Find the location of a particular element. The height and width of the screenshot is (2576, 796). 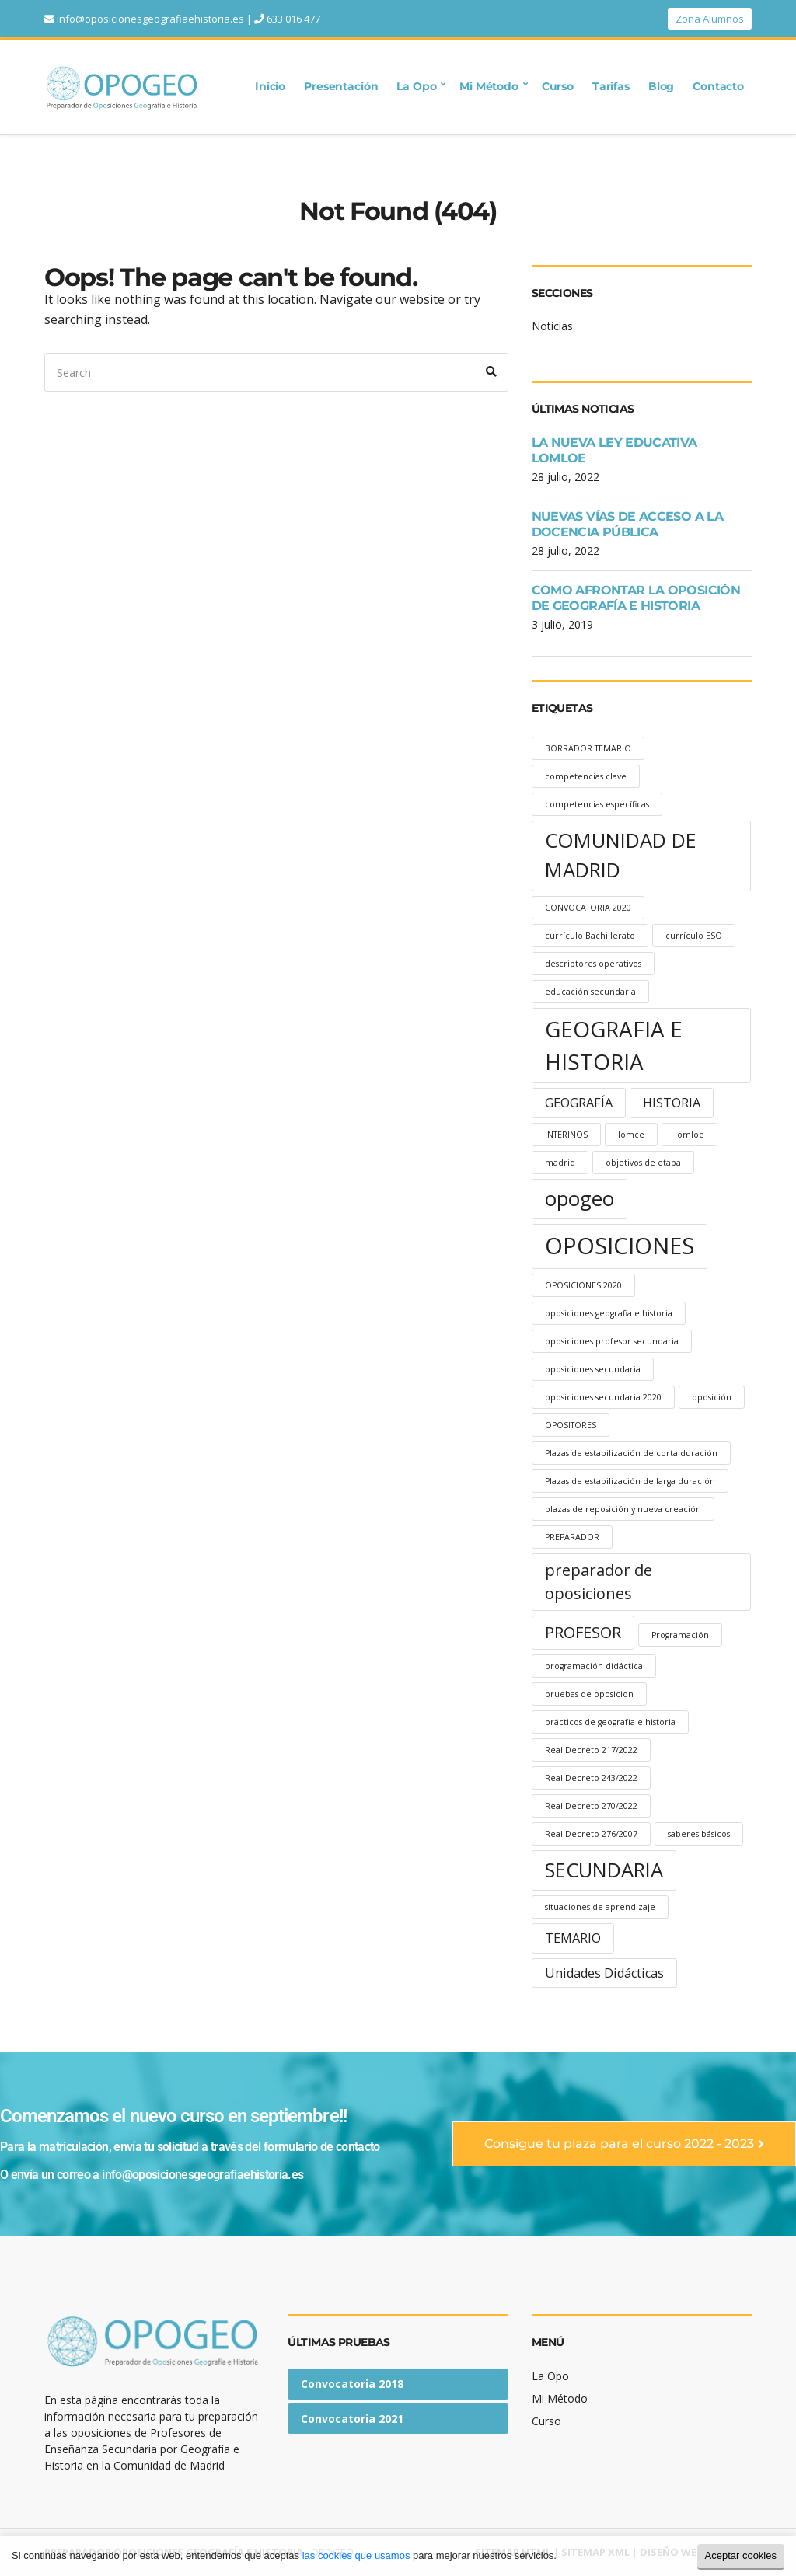

programación didáctica [programación didáctica (1 elemento)] is located at coordinates (594, 1666).